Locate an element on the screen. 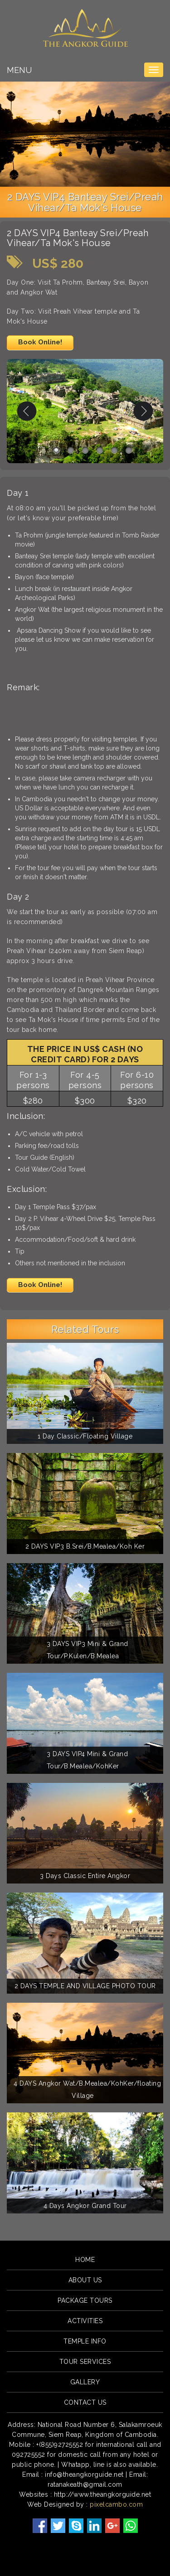  pixelcambo.com is located at coordinates (116, 2504).